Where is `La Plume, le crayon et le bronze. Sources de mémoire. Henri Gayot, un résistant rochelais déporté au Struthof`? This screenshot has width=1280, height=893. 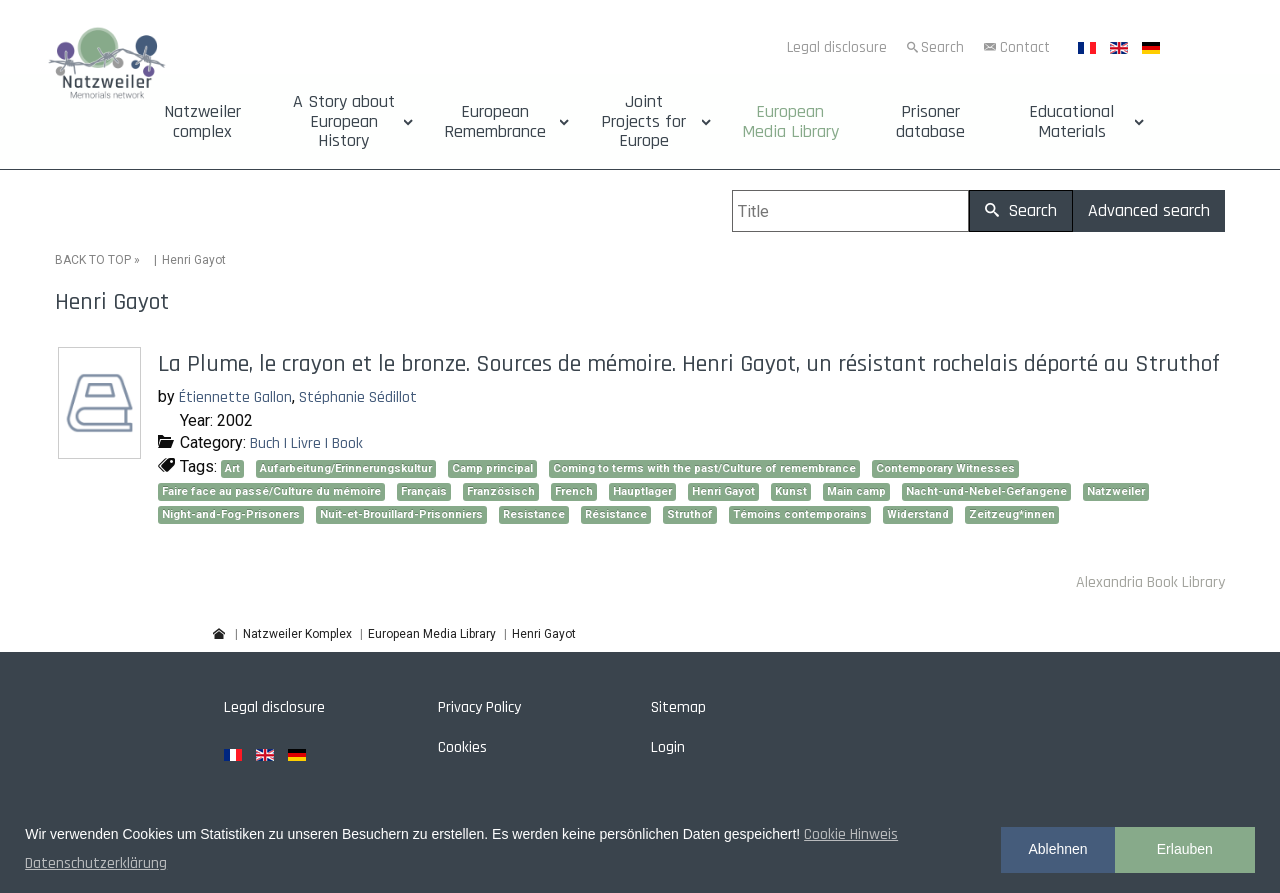 La Plume, le crayon et le bronze. Sources de mémoire. Henri Gayot, un résistant rochelais déporté au Struthof is located at coordinates (689, 364).